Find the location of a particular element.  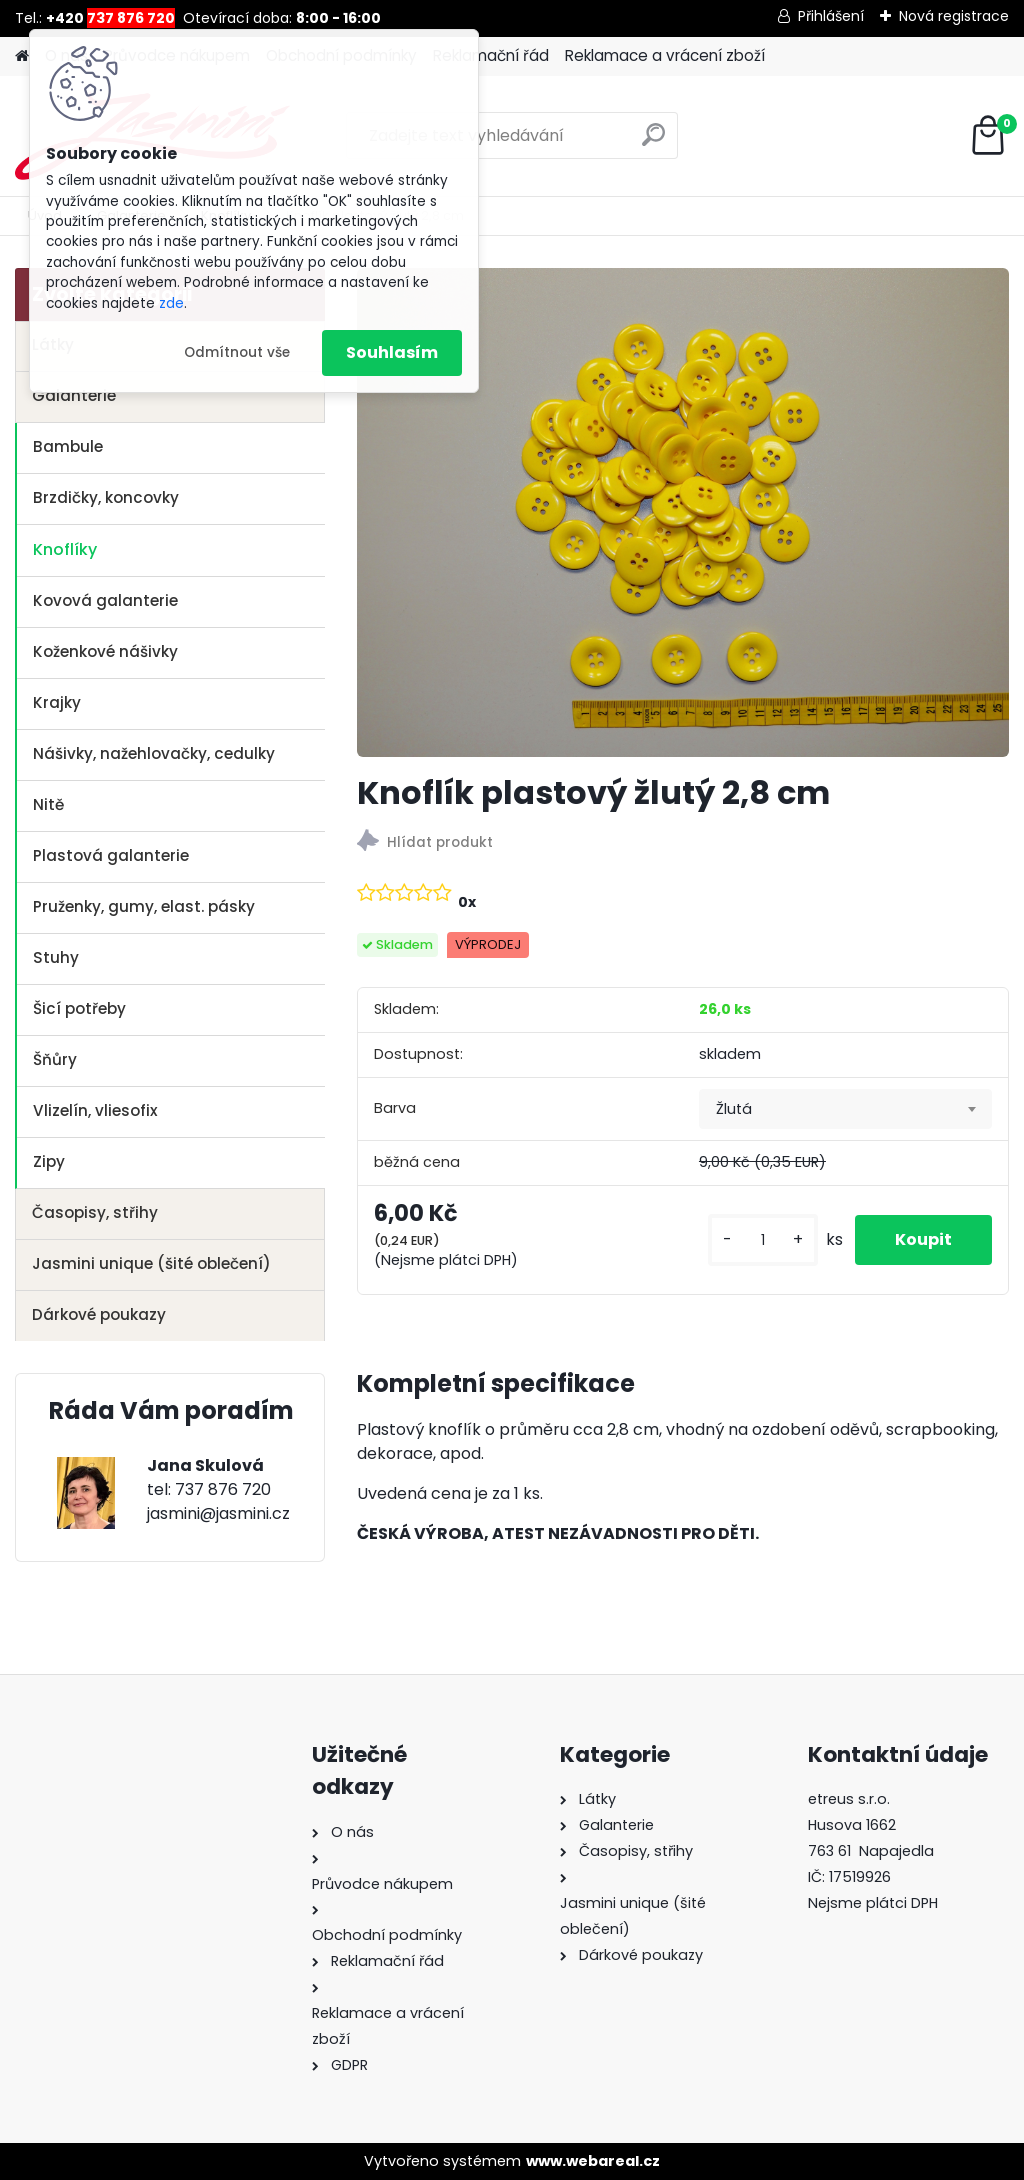

[kusy] is located at coordinates (763, 1240).